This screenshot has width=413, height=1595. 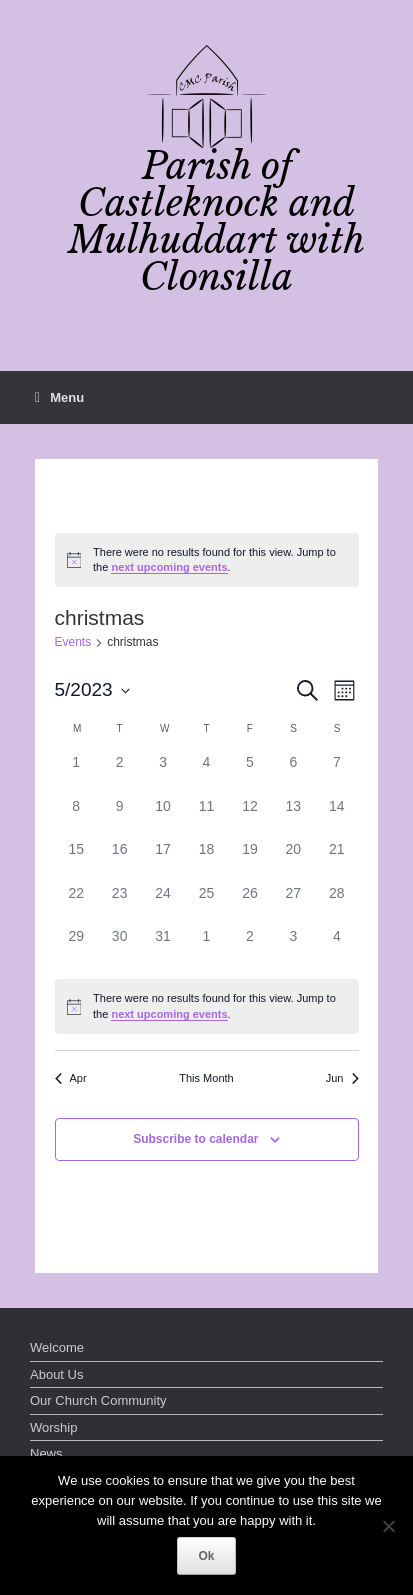 I want to click on Apr [Previous month, Apr], so click(x=71, y=1078).